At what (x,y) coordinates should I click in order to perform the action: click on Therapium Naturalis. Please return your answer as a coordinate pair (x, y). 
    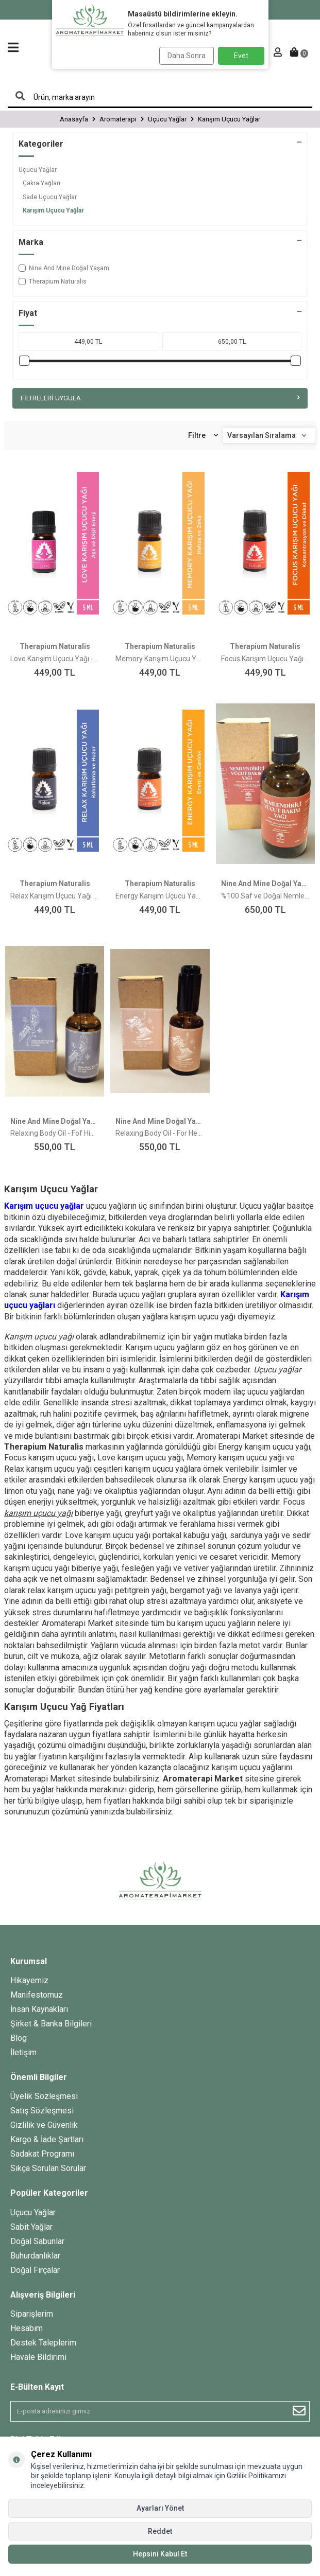
    Looking at the image, I should click on (53, 281).